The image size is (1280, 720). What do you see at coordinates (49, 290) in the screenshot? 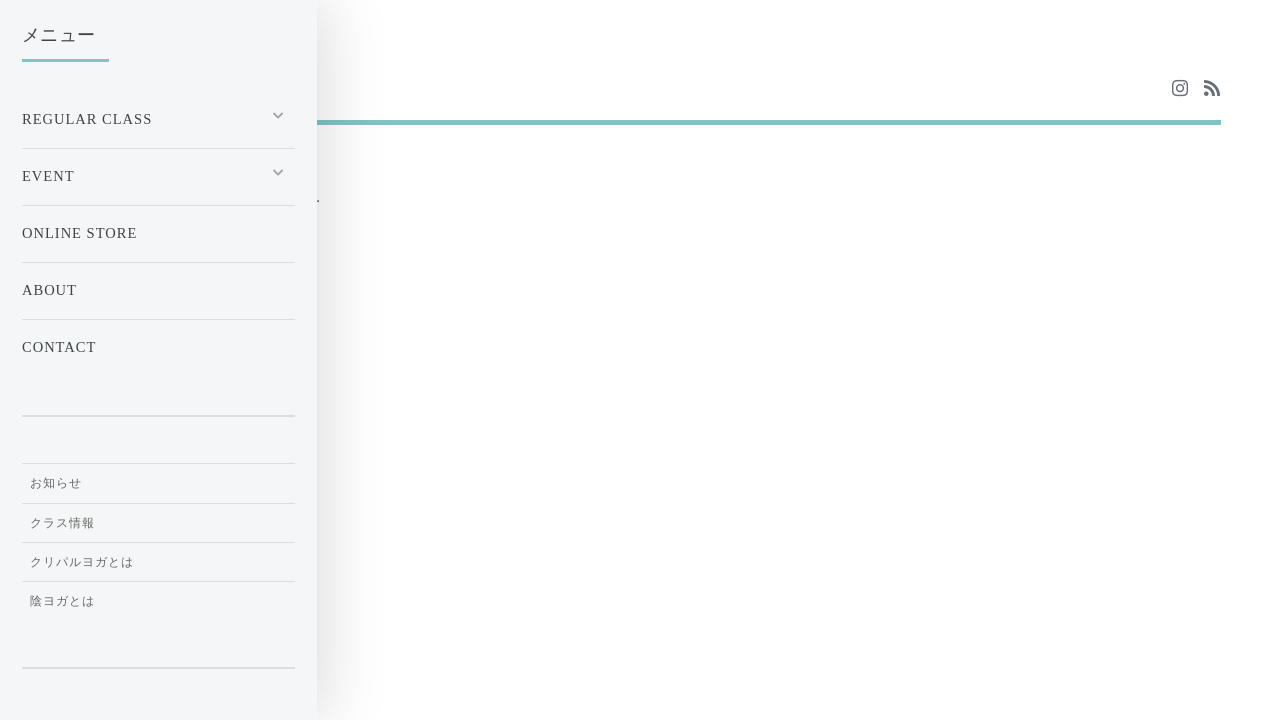
I see `ABOUT` at bounding box center [49, 290].